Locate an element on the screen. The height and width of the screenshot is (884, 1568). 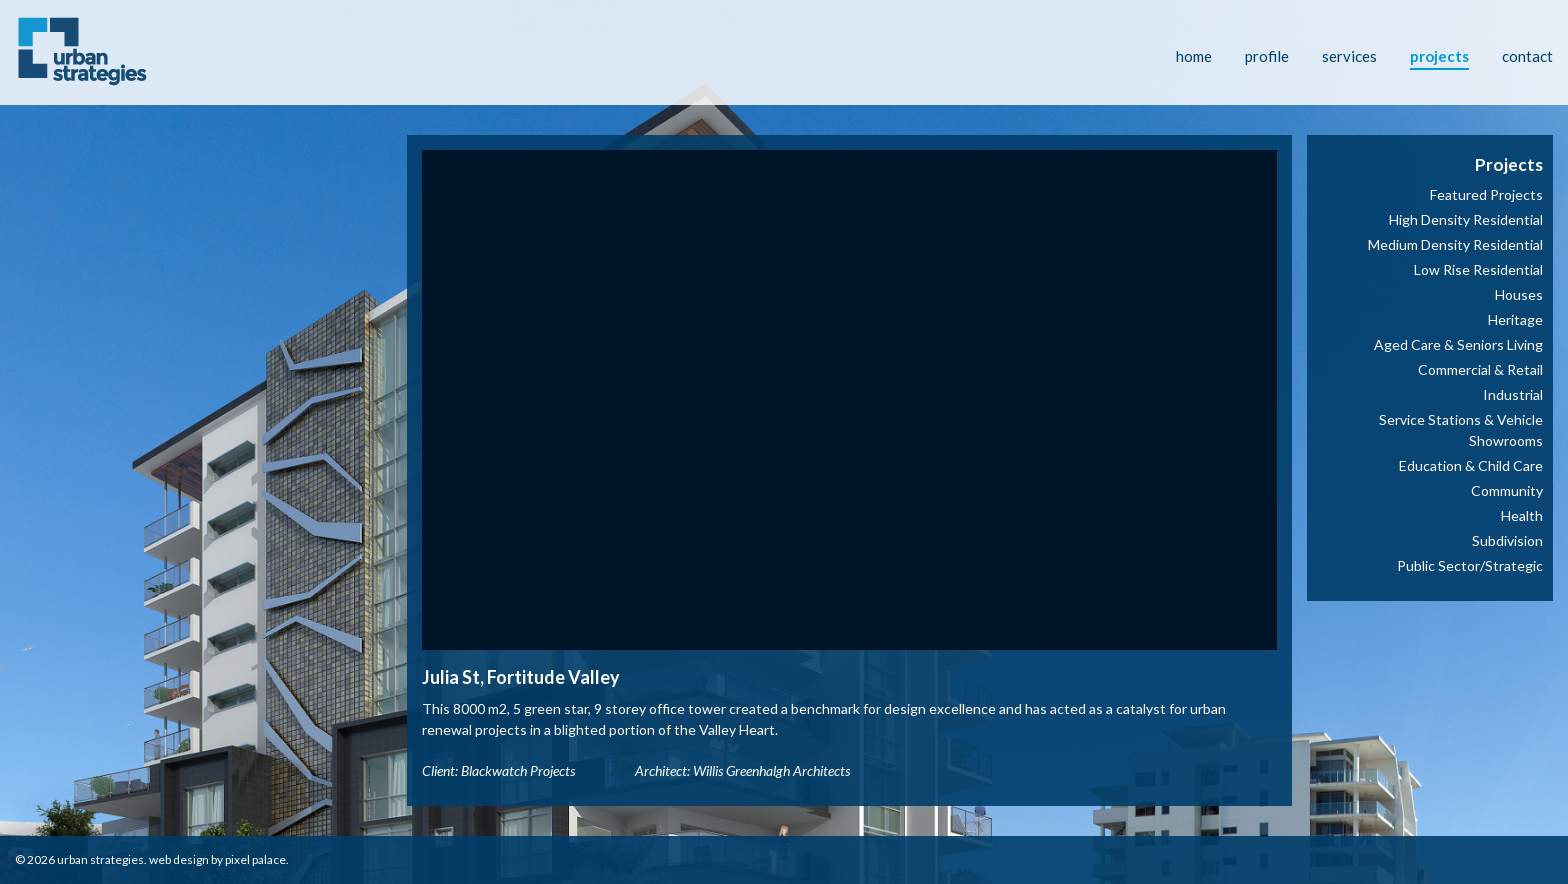
Public Sector/Strategic is located at coordinates (1470, 565).